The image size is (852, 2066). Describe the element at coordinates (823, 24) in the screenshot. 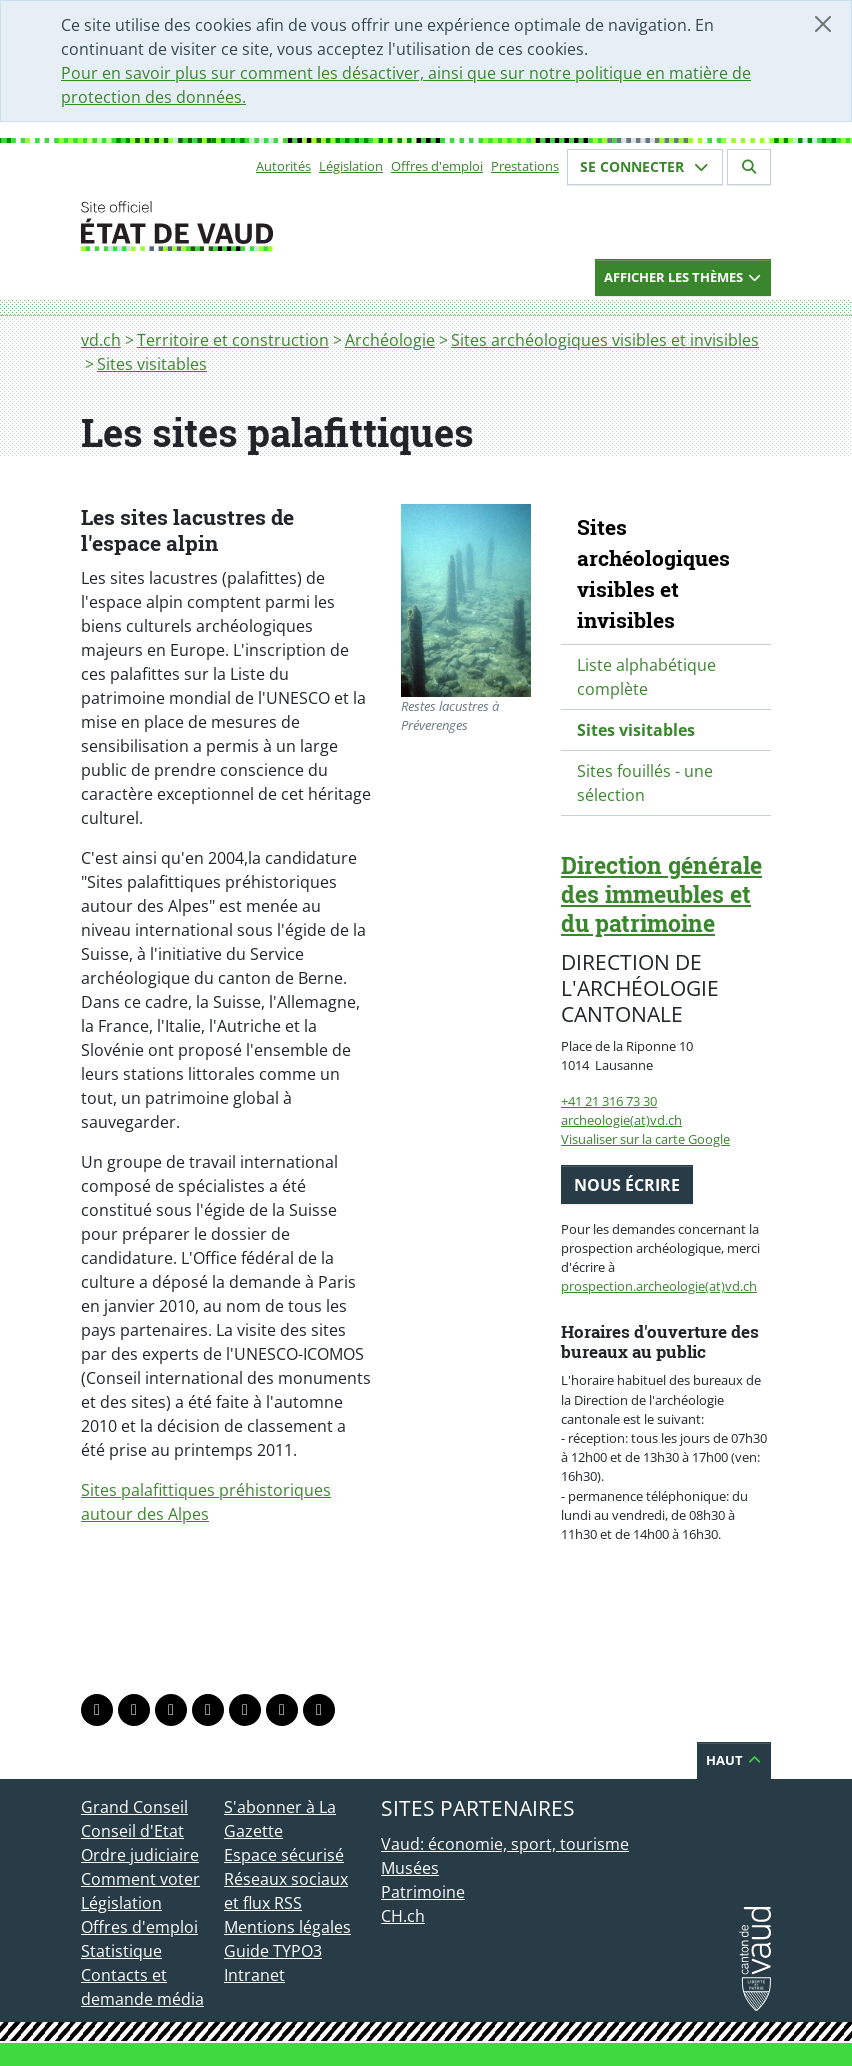

I see `[Fermer]` at that location.